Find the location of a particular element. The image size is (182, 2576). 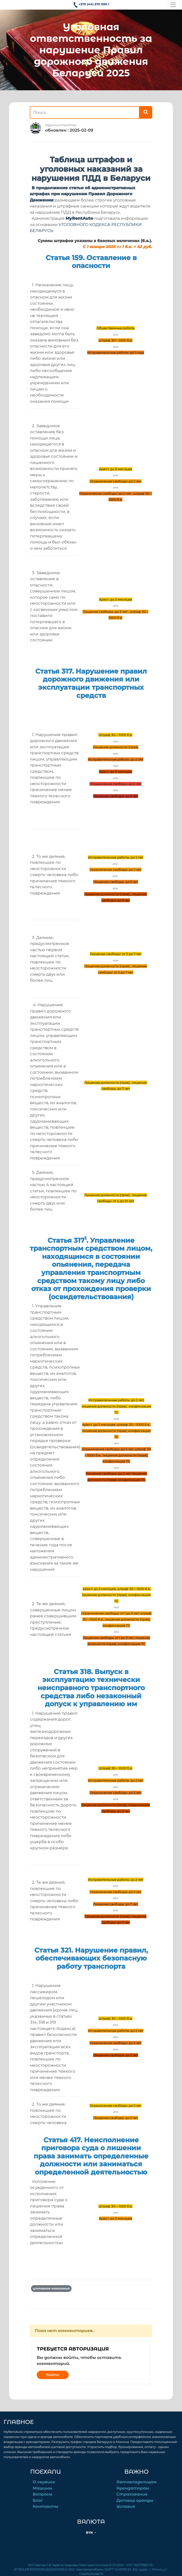

О сервисе is located at coordinates (44, 2481).